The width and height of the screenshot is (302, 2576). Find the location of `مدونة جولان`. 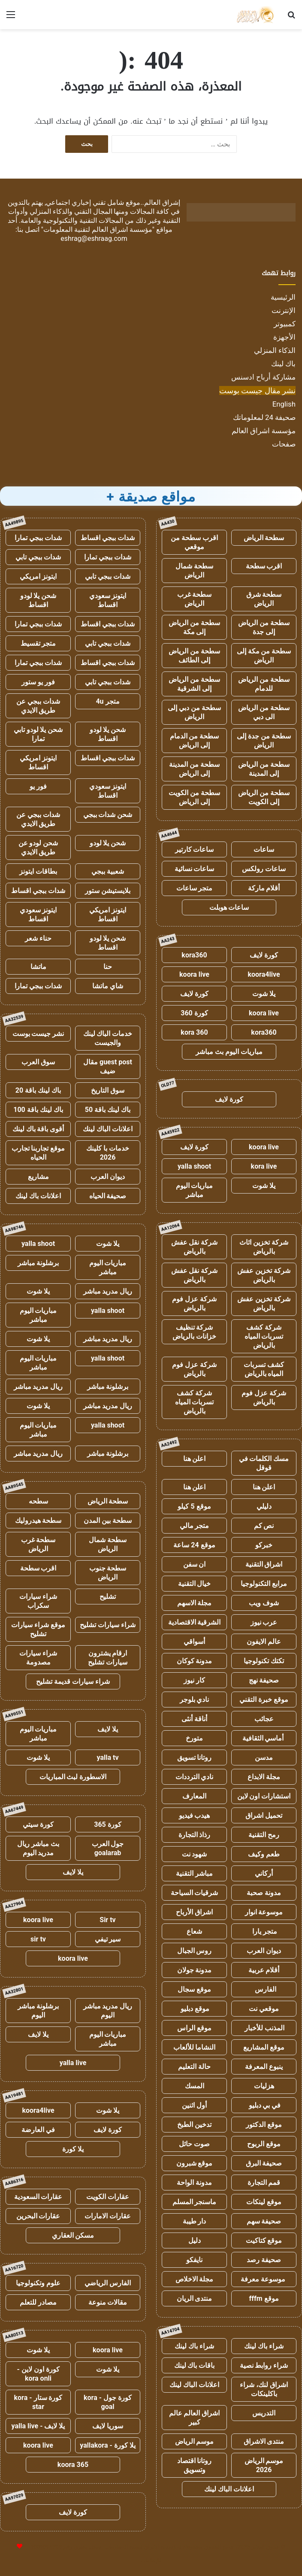

مدونة جولان is located at coordinates (194, 1970).